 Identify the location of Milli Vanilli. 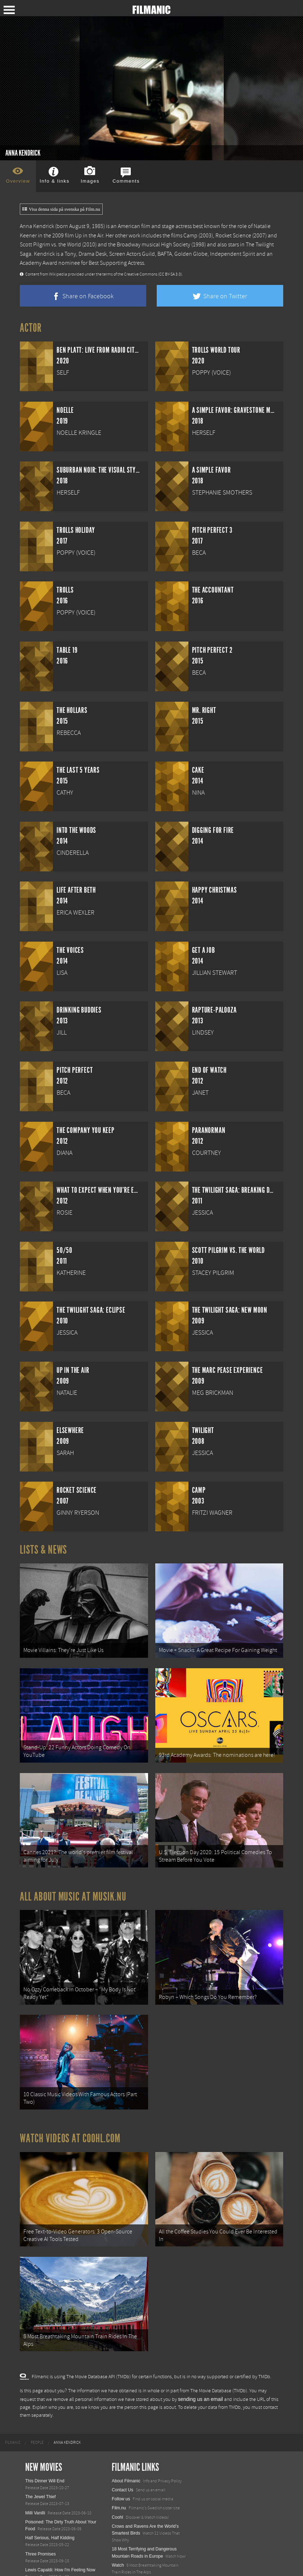
(35, 2448).